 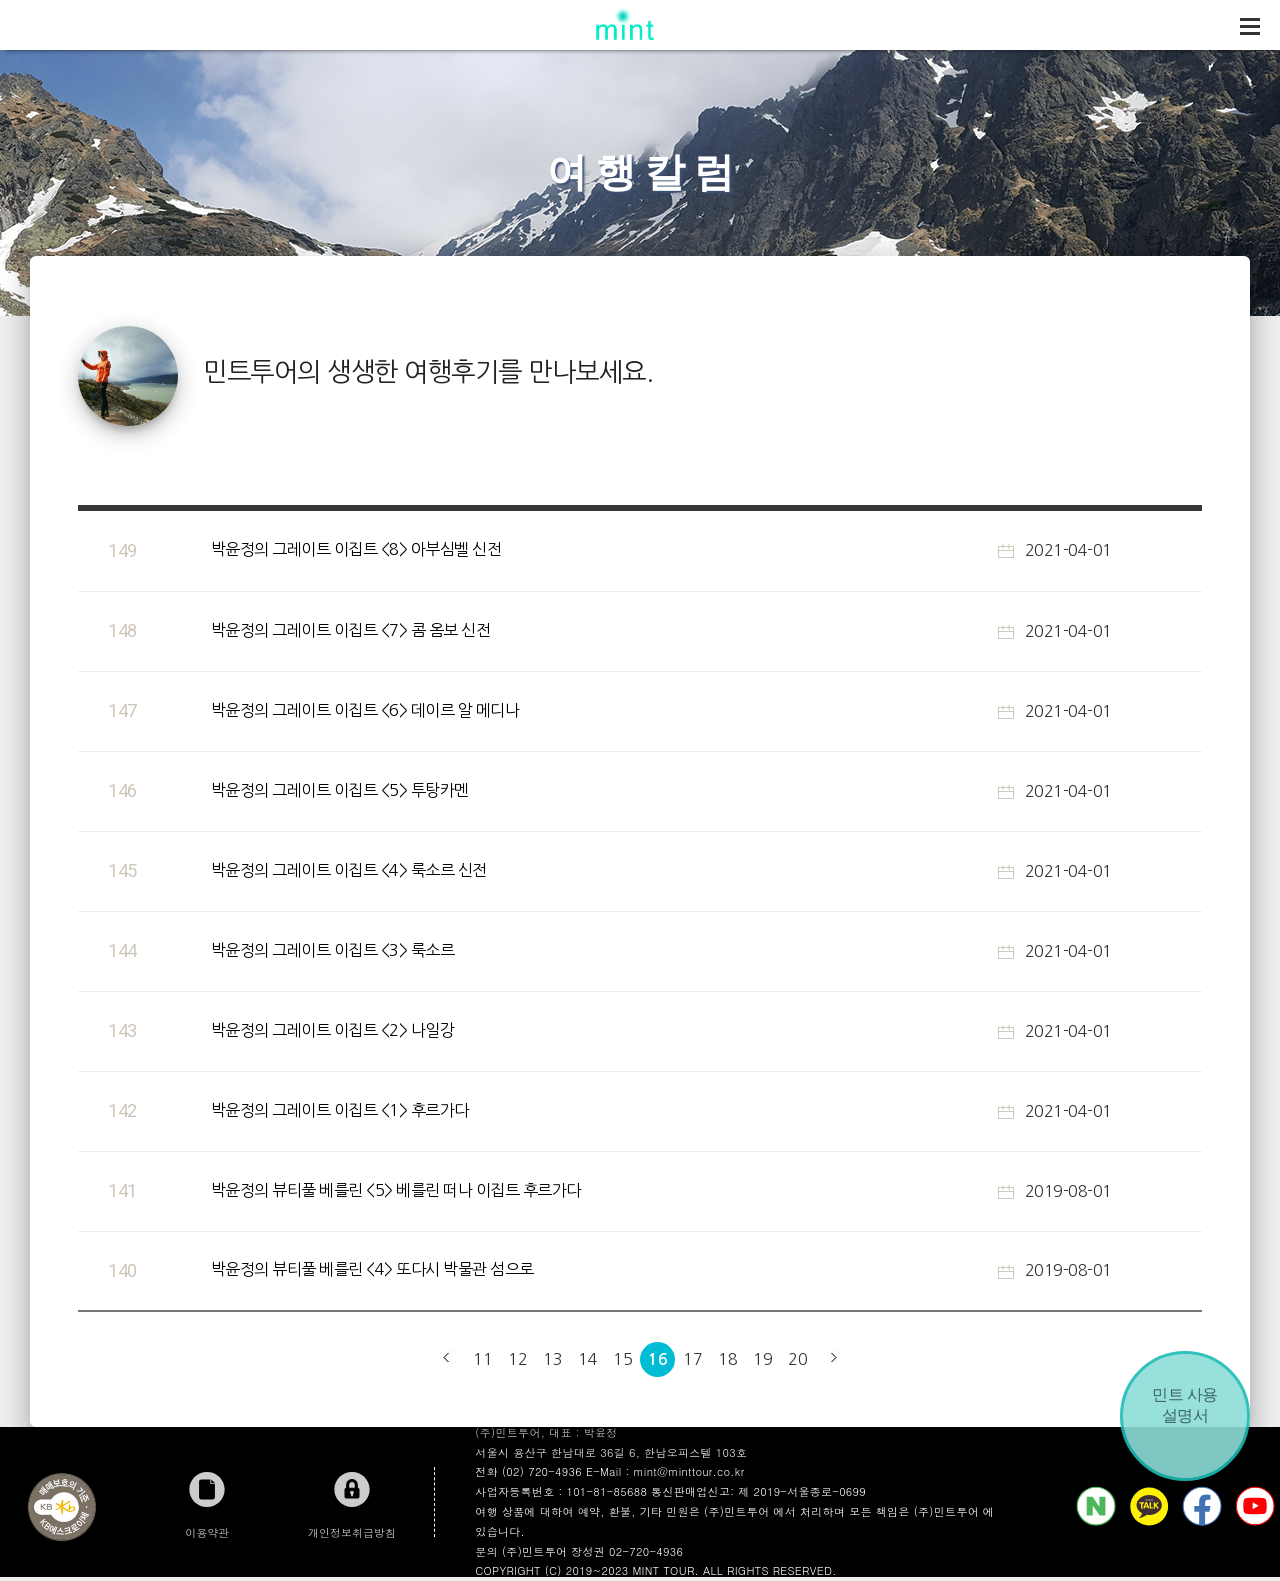 I want to click on 15, so click(x=622, y=1359).